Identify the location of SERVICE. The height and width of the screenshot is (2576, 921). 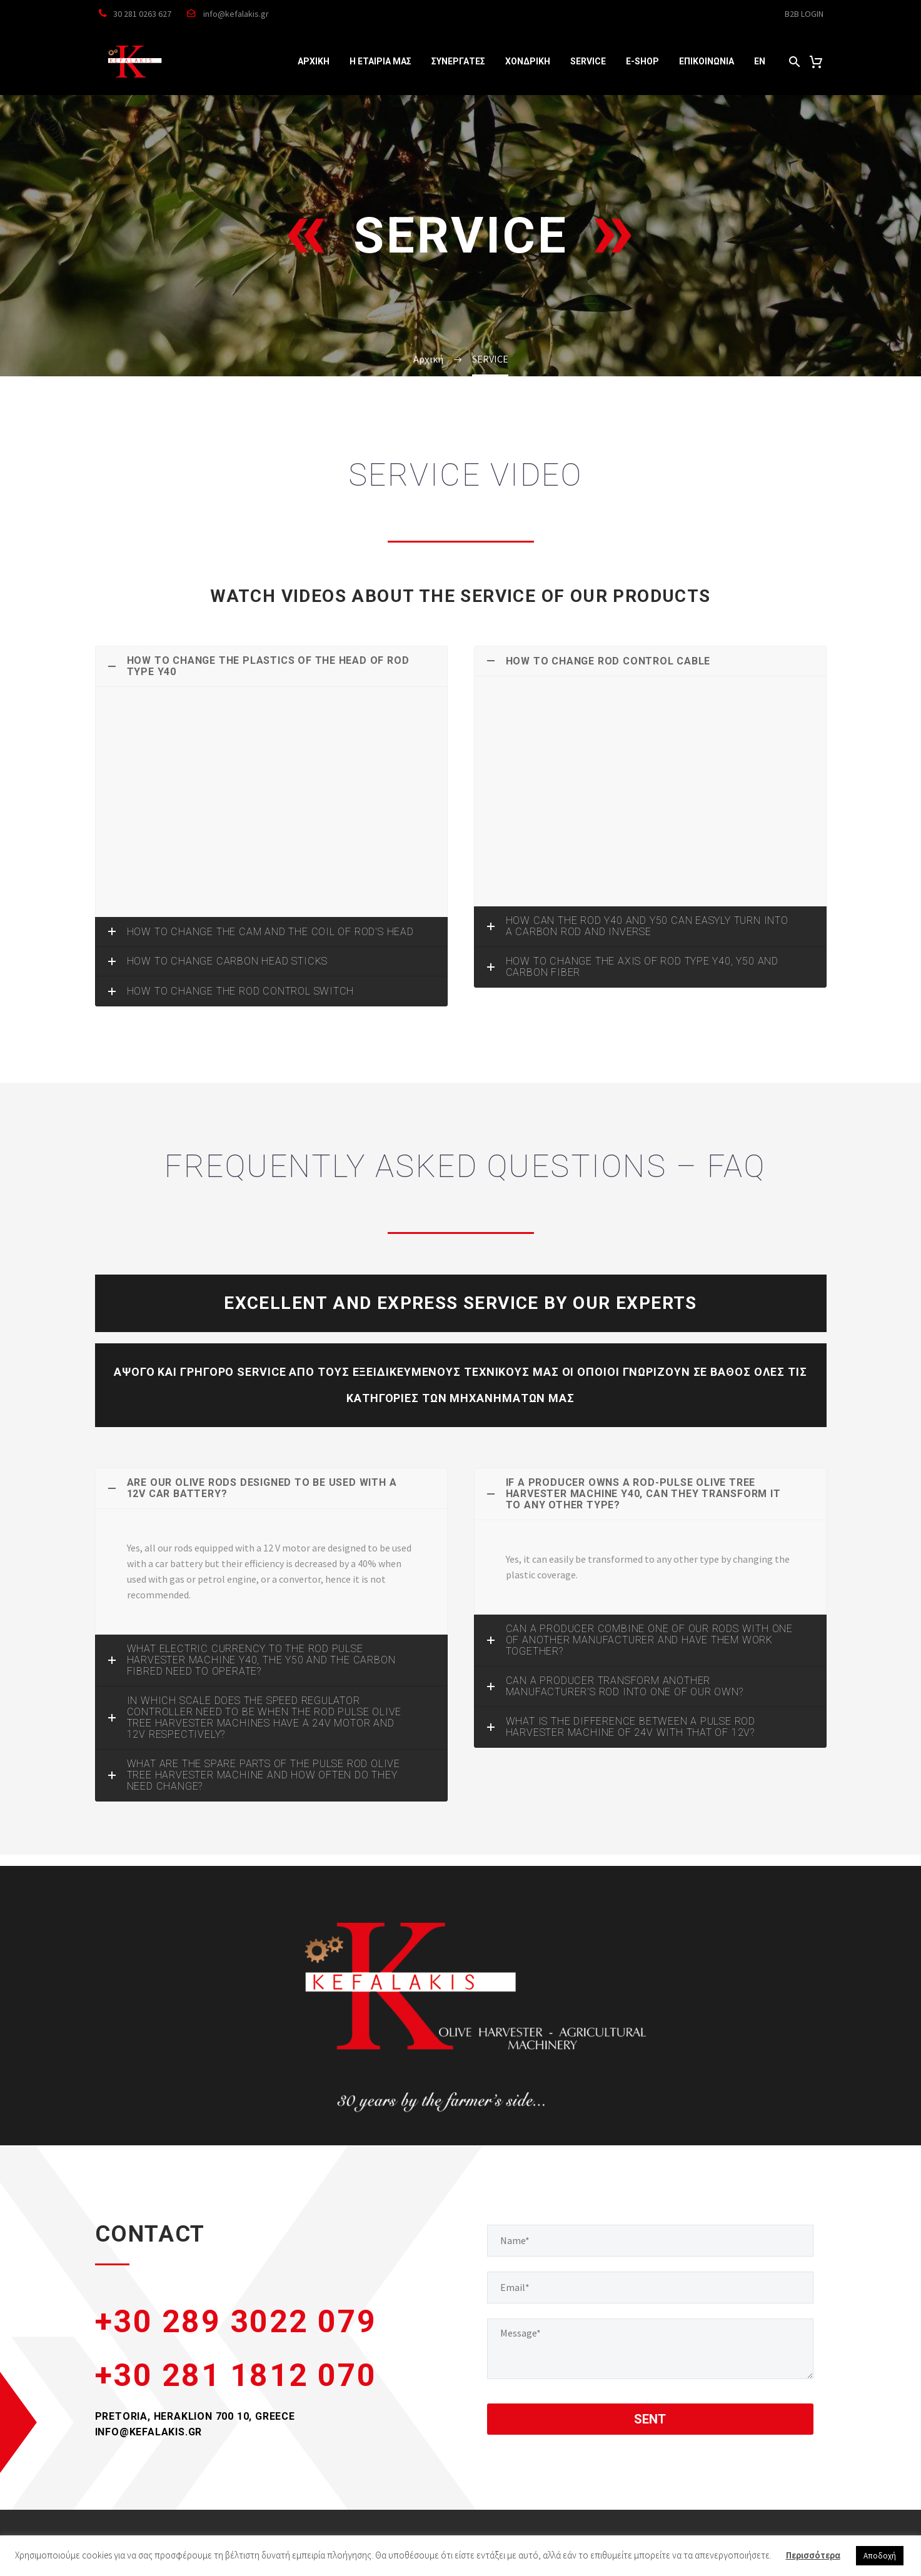
(588, 61).